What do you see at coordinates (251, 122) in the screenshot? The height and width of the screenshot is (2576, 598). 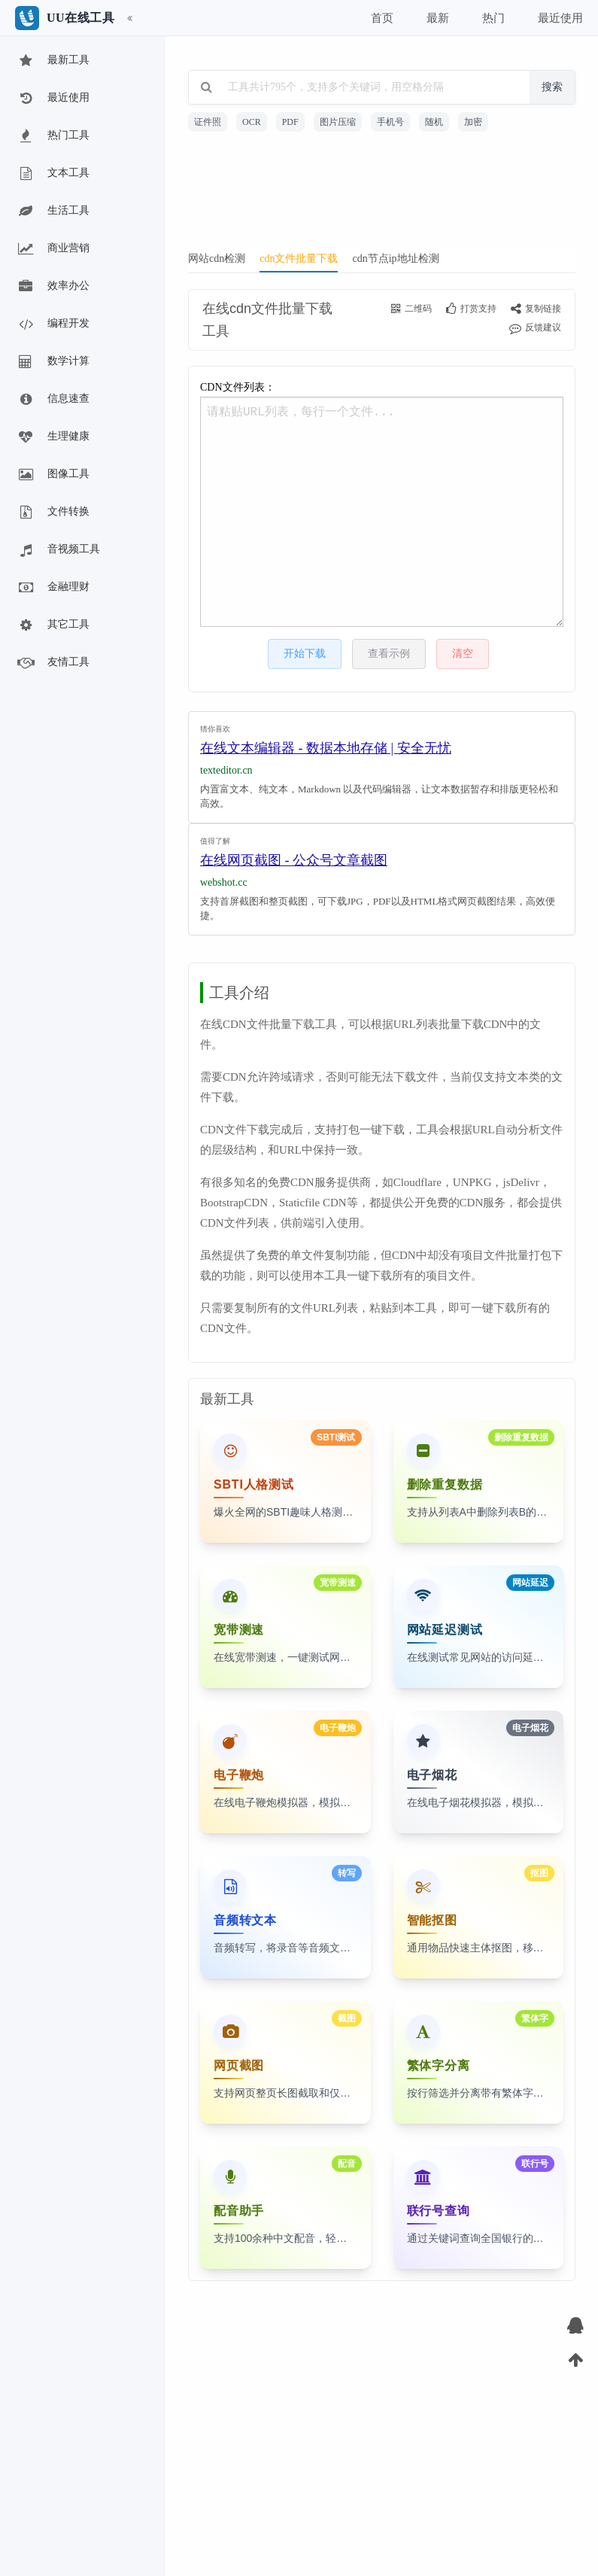 I see `OCR` at bounding box center [251, 122].